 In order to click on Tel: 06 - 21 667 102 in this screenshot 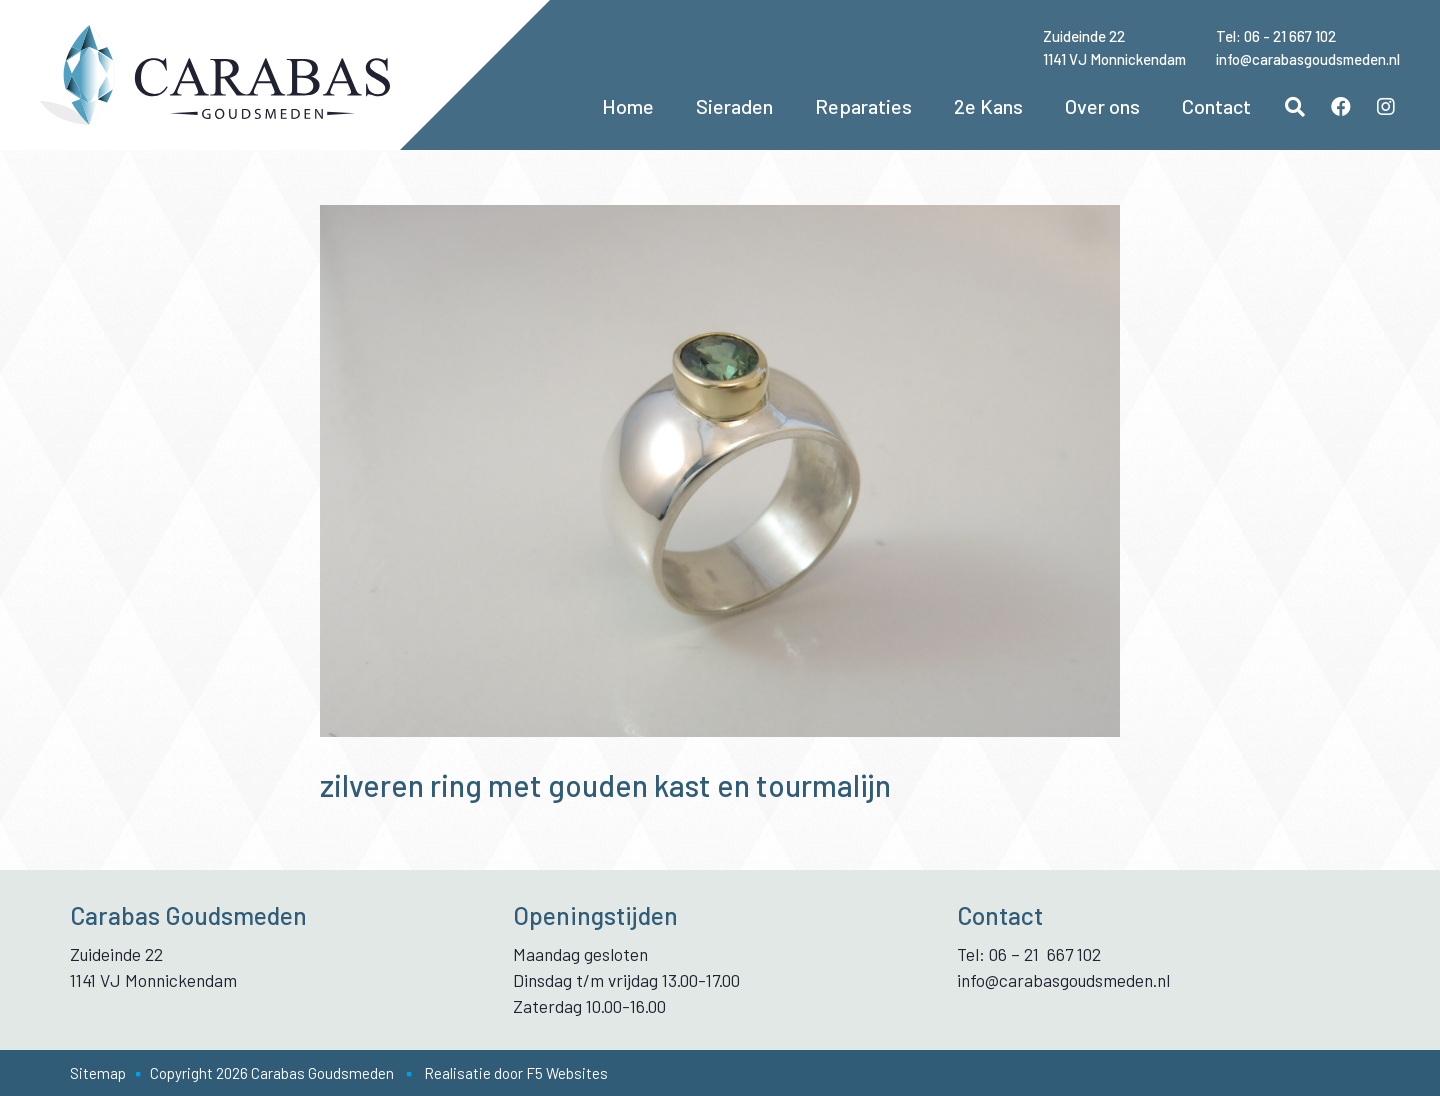, I will do `click(1276, 36)`.